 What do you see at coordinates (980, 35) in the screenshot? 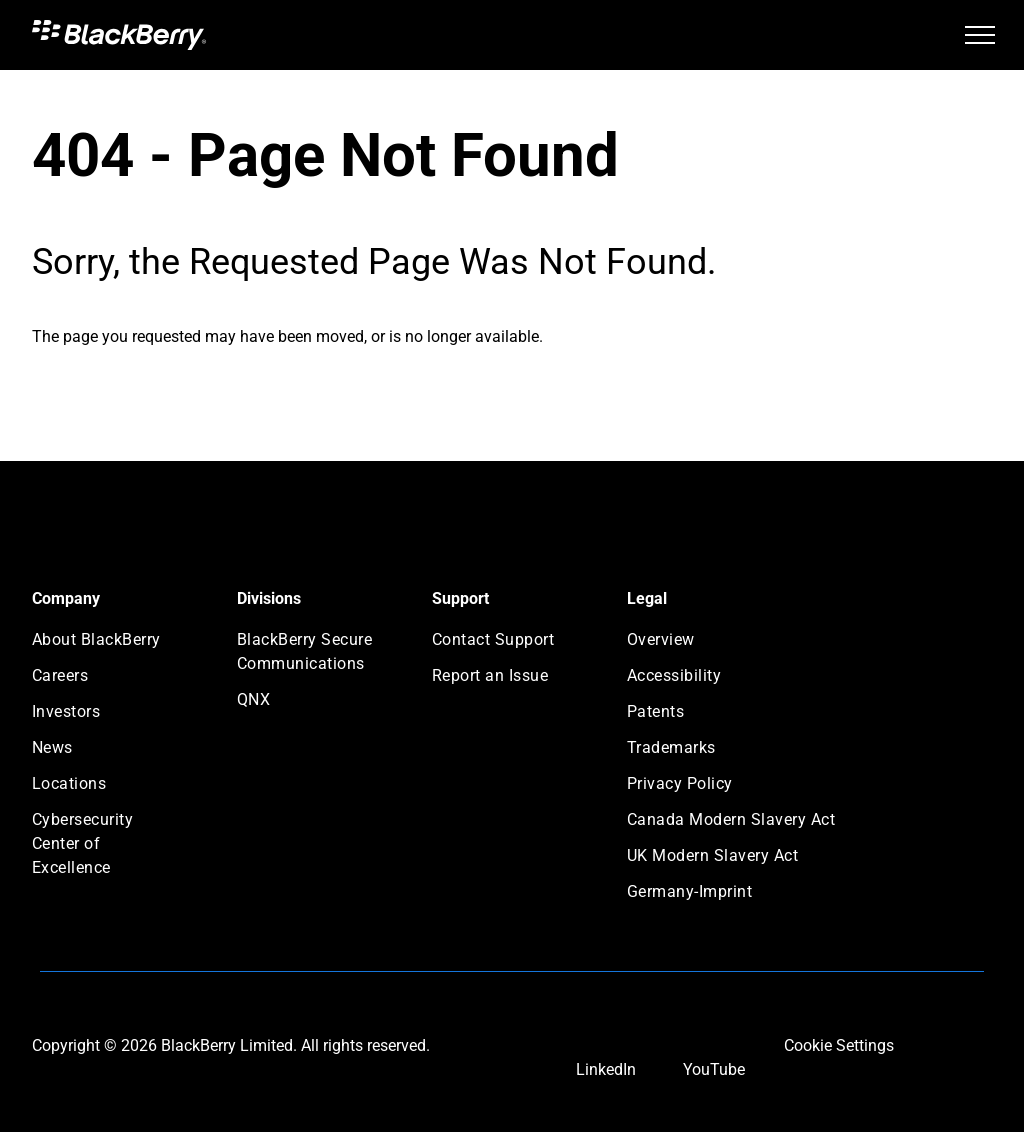
I see `[menu]` at bounding box center [980, 35].